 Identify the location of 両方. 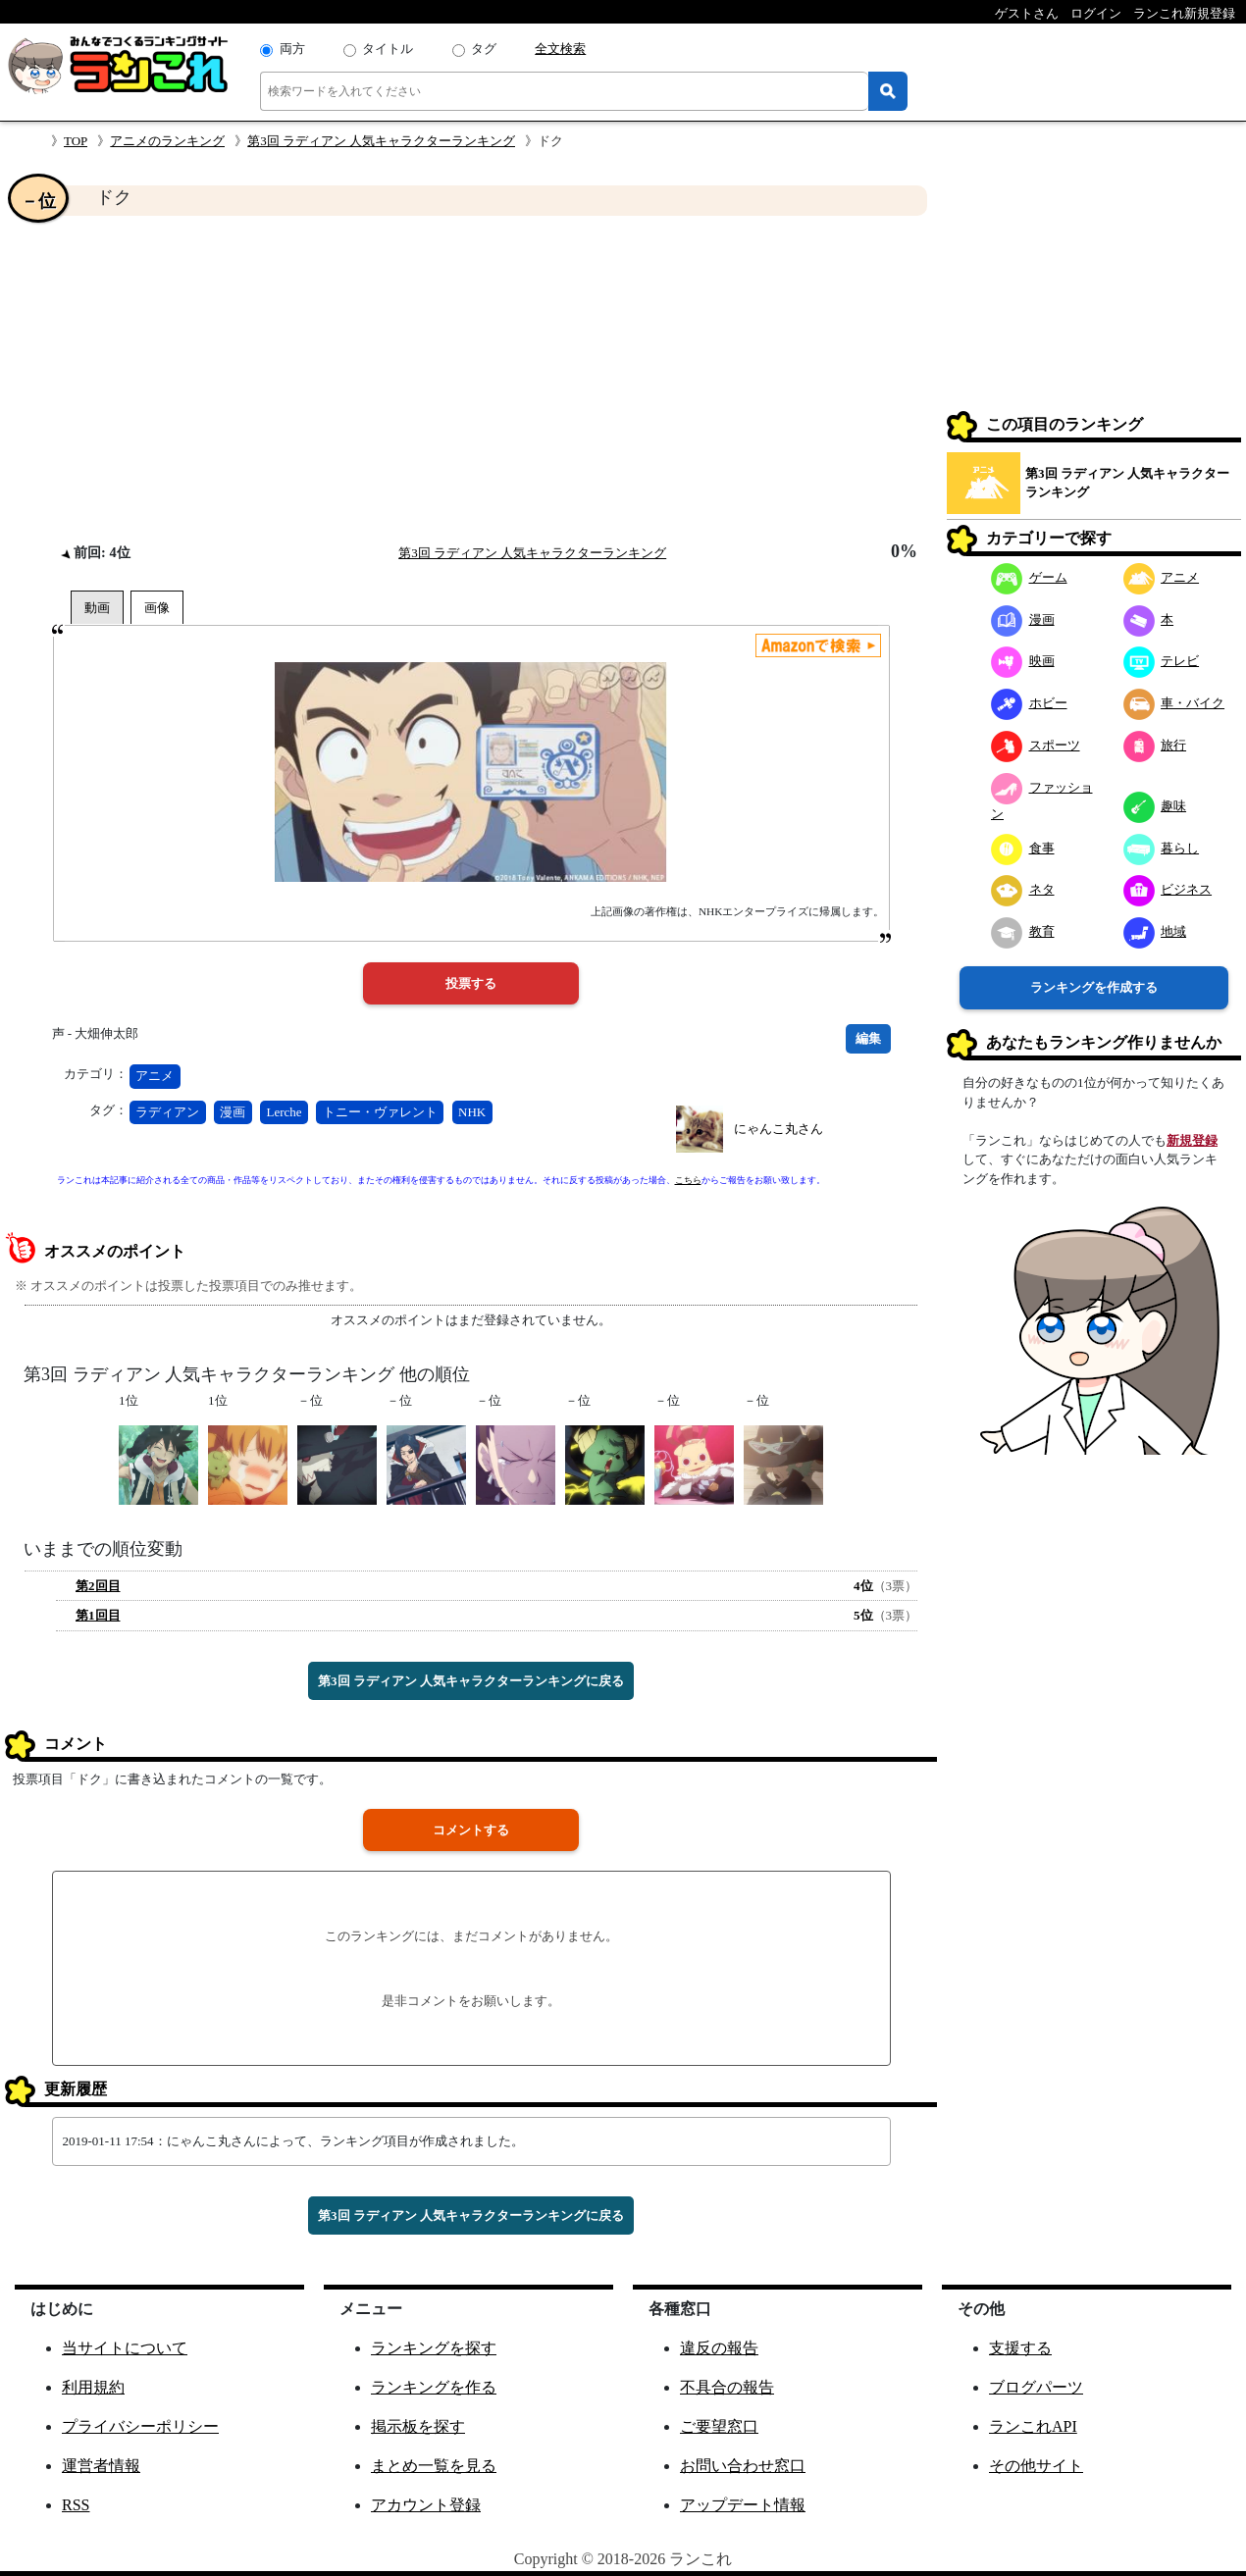
(292, 48).